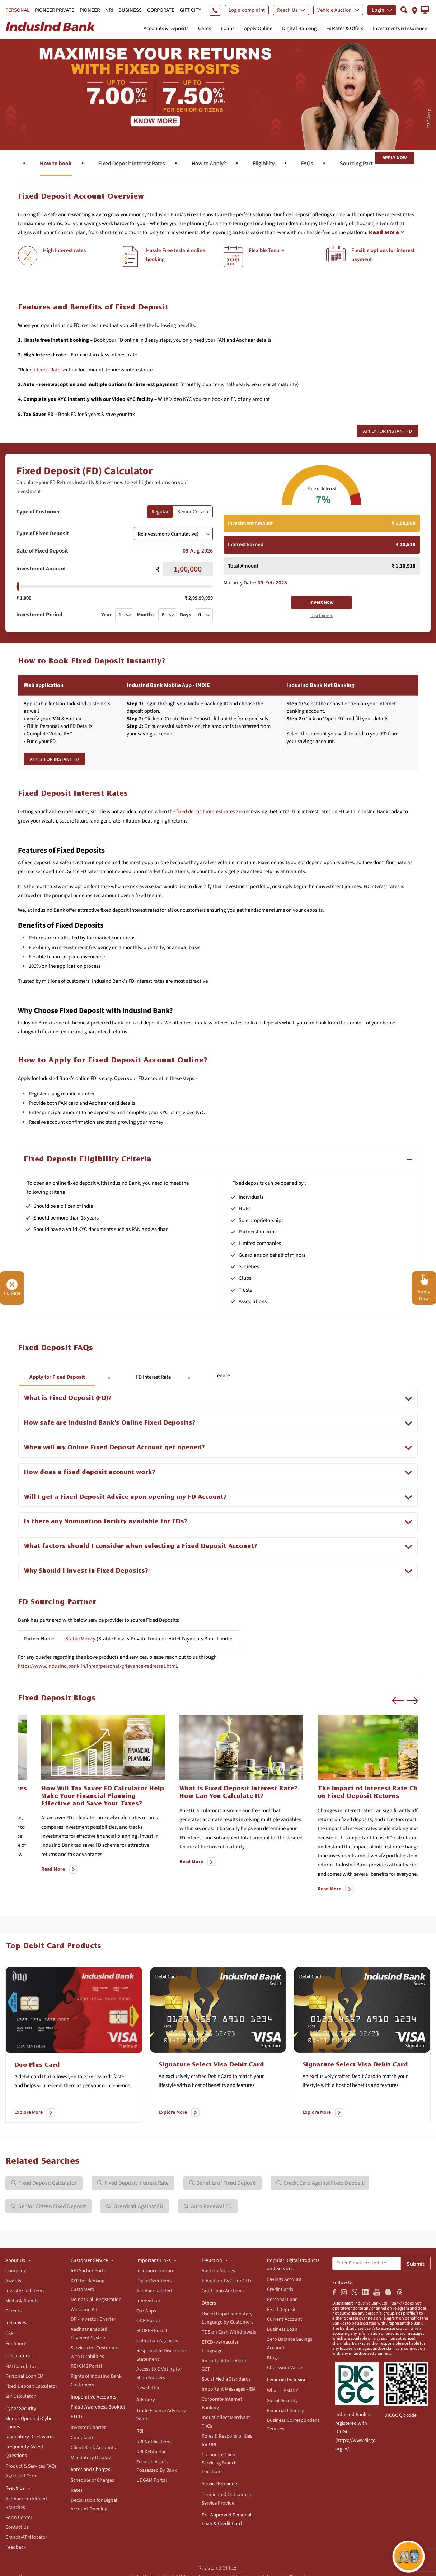 This screenshot has width=436, height=2576. What do you see at coordinates (94, 2505) in the screenshot?
I see `Declaration for Digital Account Opening` at bounding box center [94, 2505].